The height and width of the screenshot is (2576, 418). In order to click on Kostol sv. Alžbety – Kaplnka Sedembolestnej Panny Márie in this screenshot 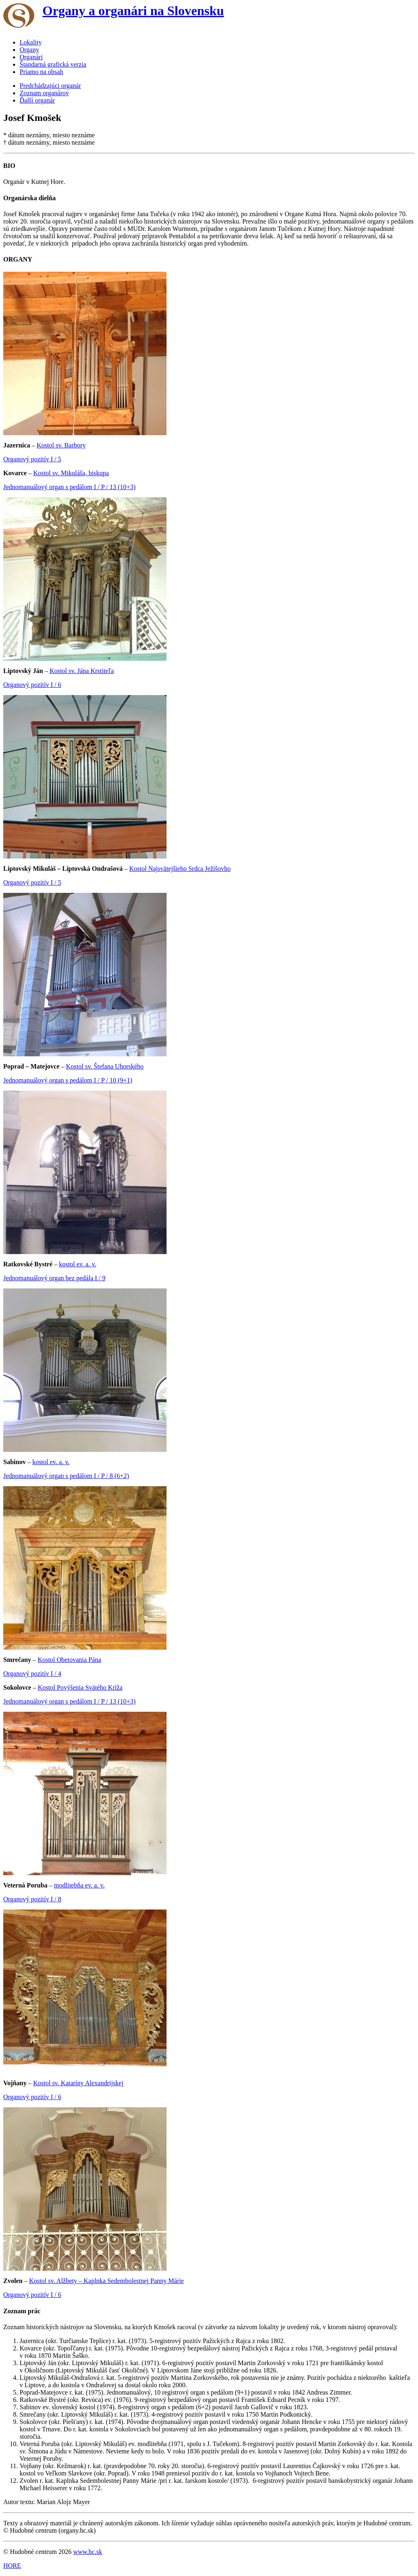, I will do `click(106, 2280)`.